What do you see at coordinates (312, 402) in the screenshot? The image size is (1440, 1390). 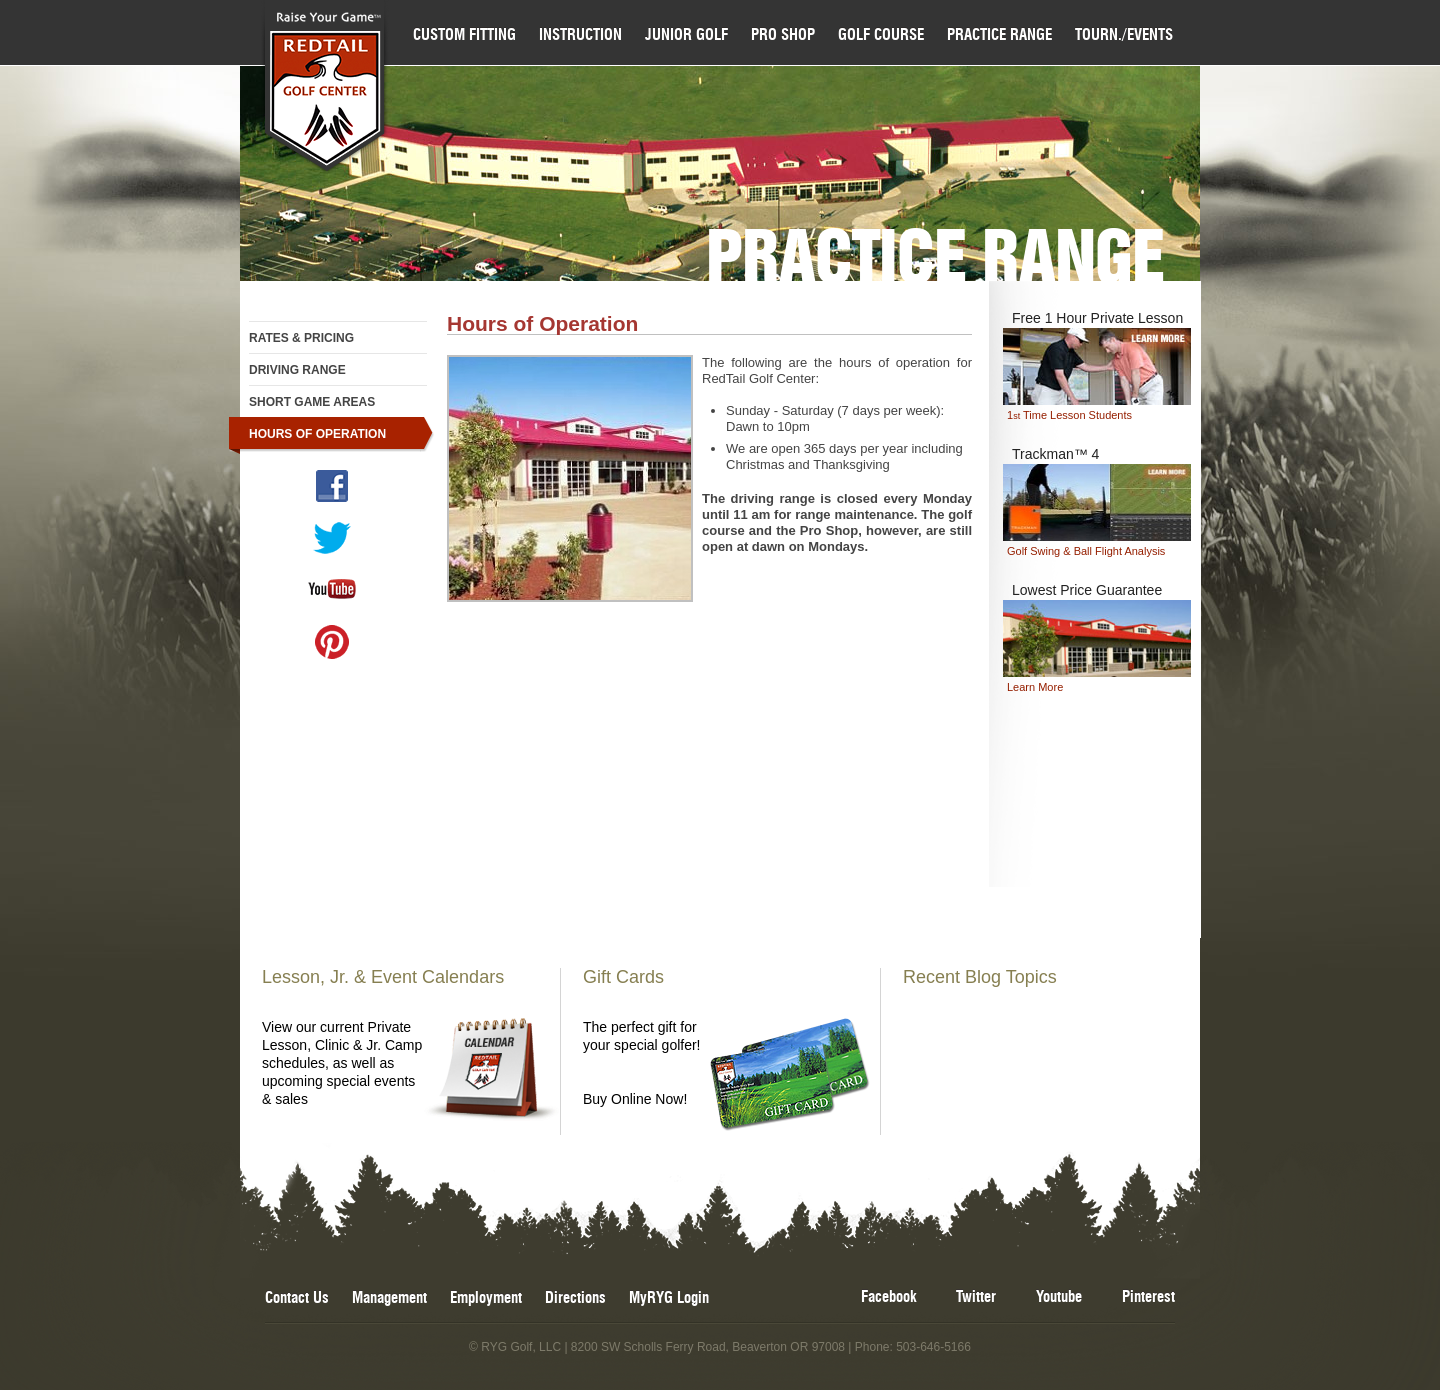 I see `Short Game Areas` at bounding box center [312, 402].